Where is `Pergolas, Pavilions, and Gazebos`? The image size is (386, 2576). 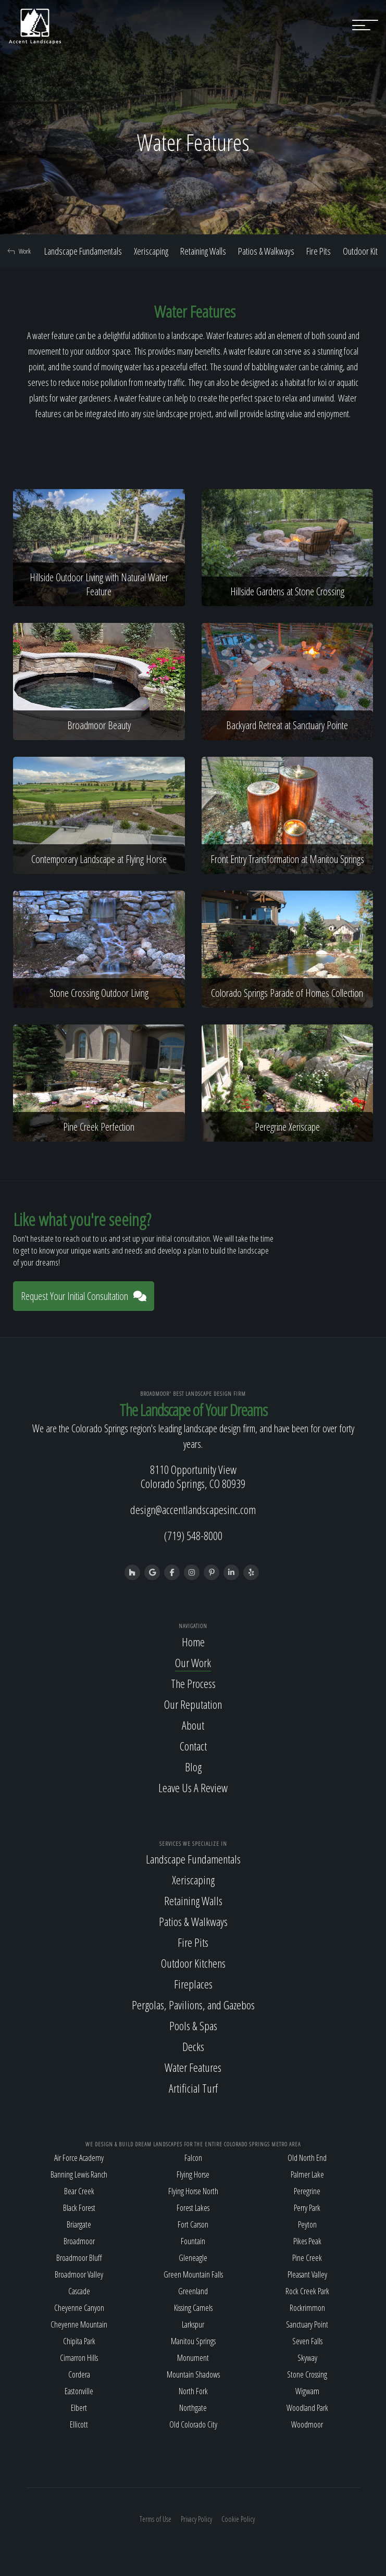 Pergolas, Pavilions, and Gazebos is located at coordinates (193, 2004).